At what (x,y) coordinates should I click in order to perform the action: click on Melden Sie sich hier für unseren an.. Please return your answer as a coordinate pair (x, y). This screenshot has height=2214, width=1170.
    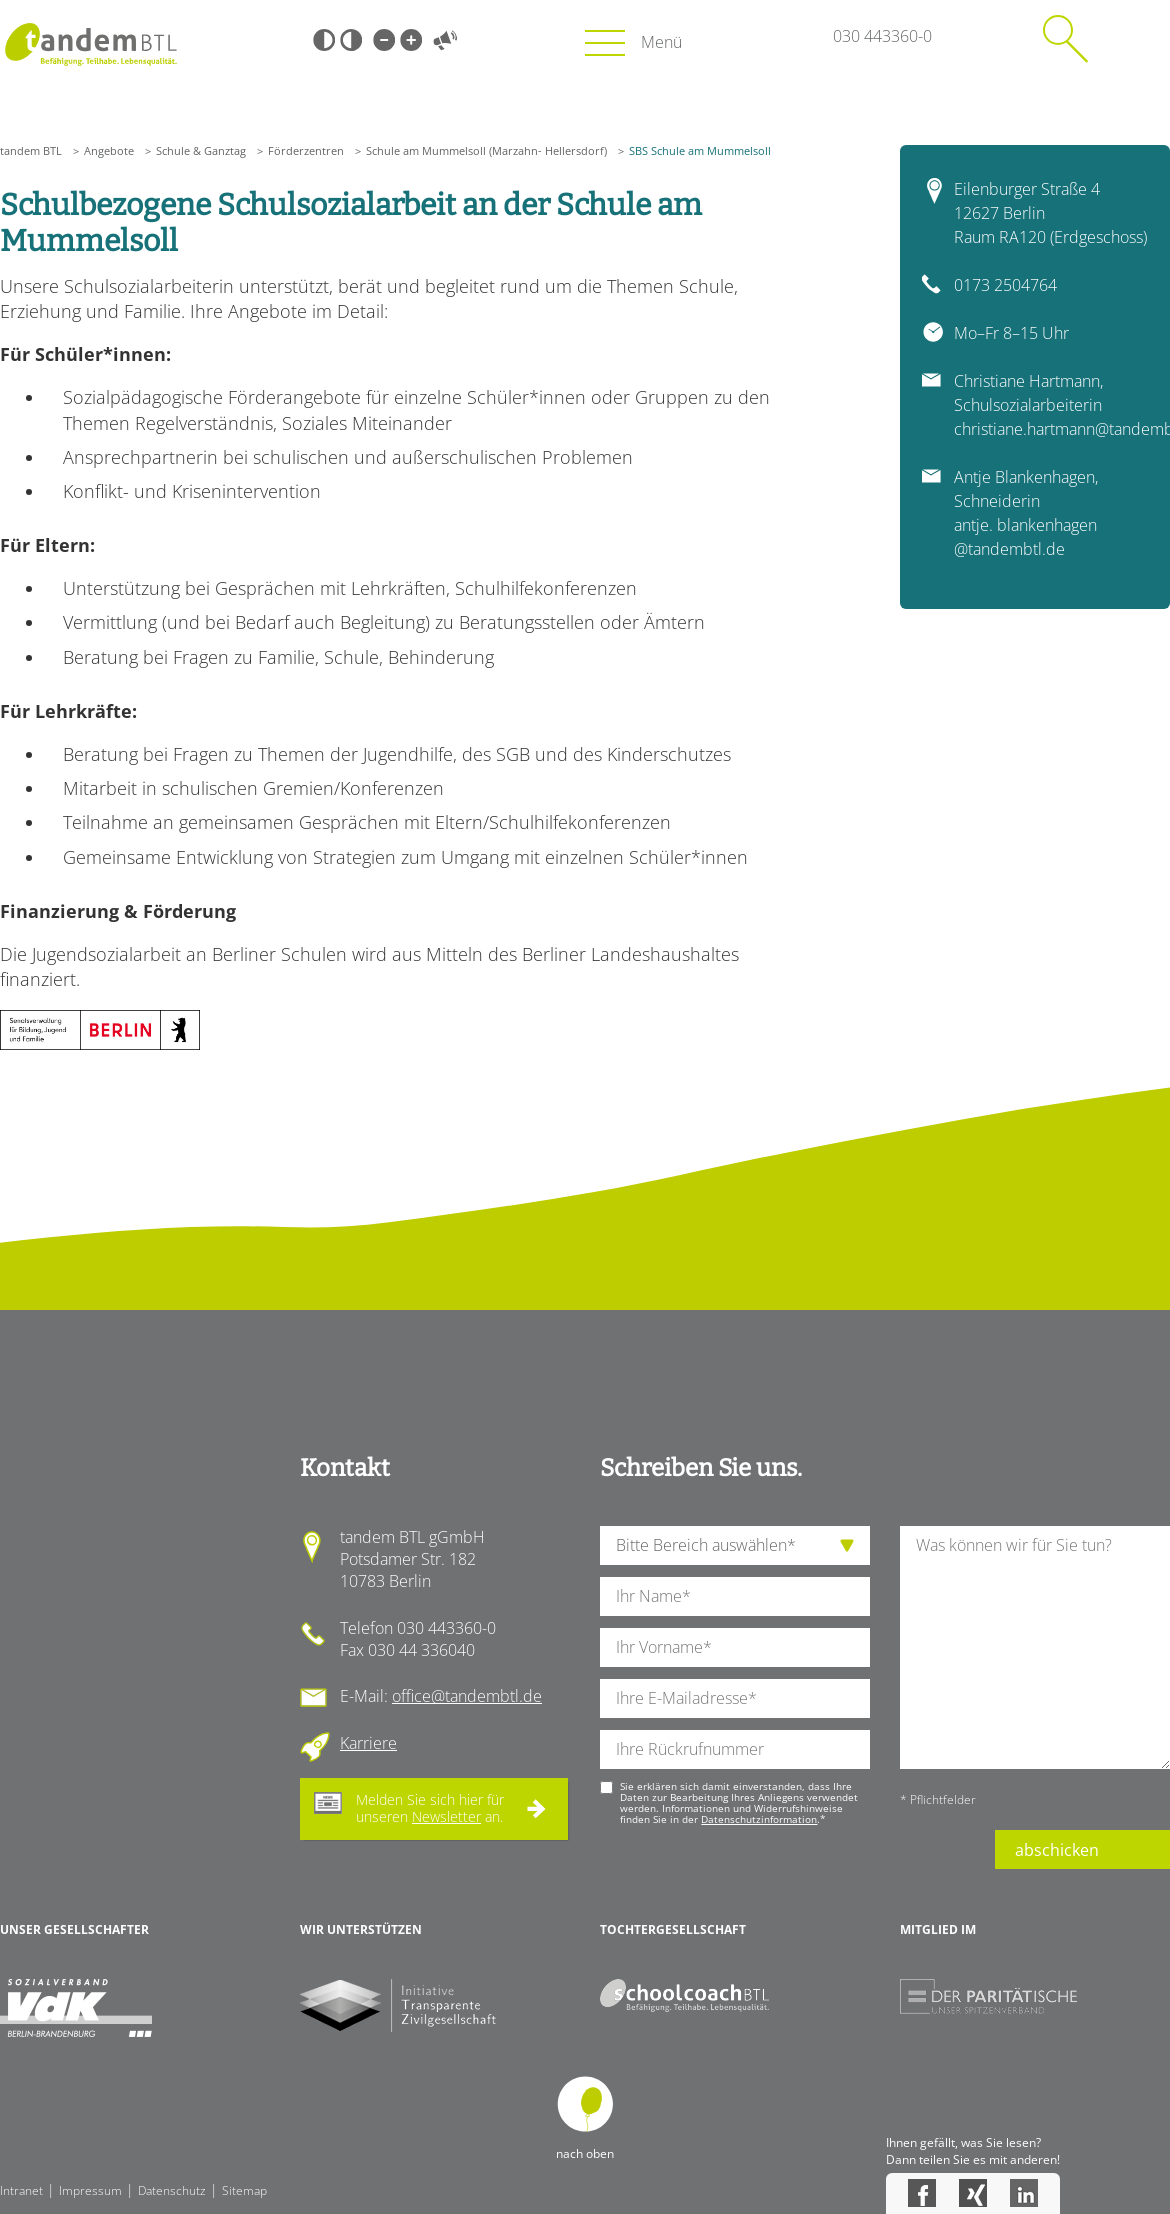
    Looking at the image, I should click on (430, 1808).